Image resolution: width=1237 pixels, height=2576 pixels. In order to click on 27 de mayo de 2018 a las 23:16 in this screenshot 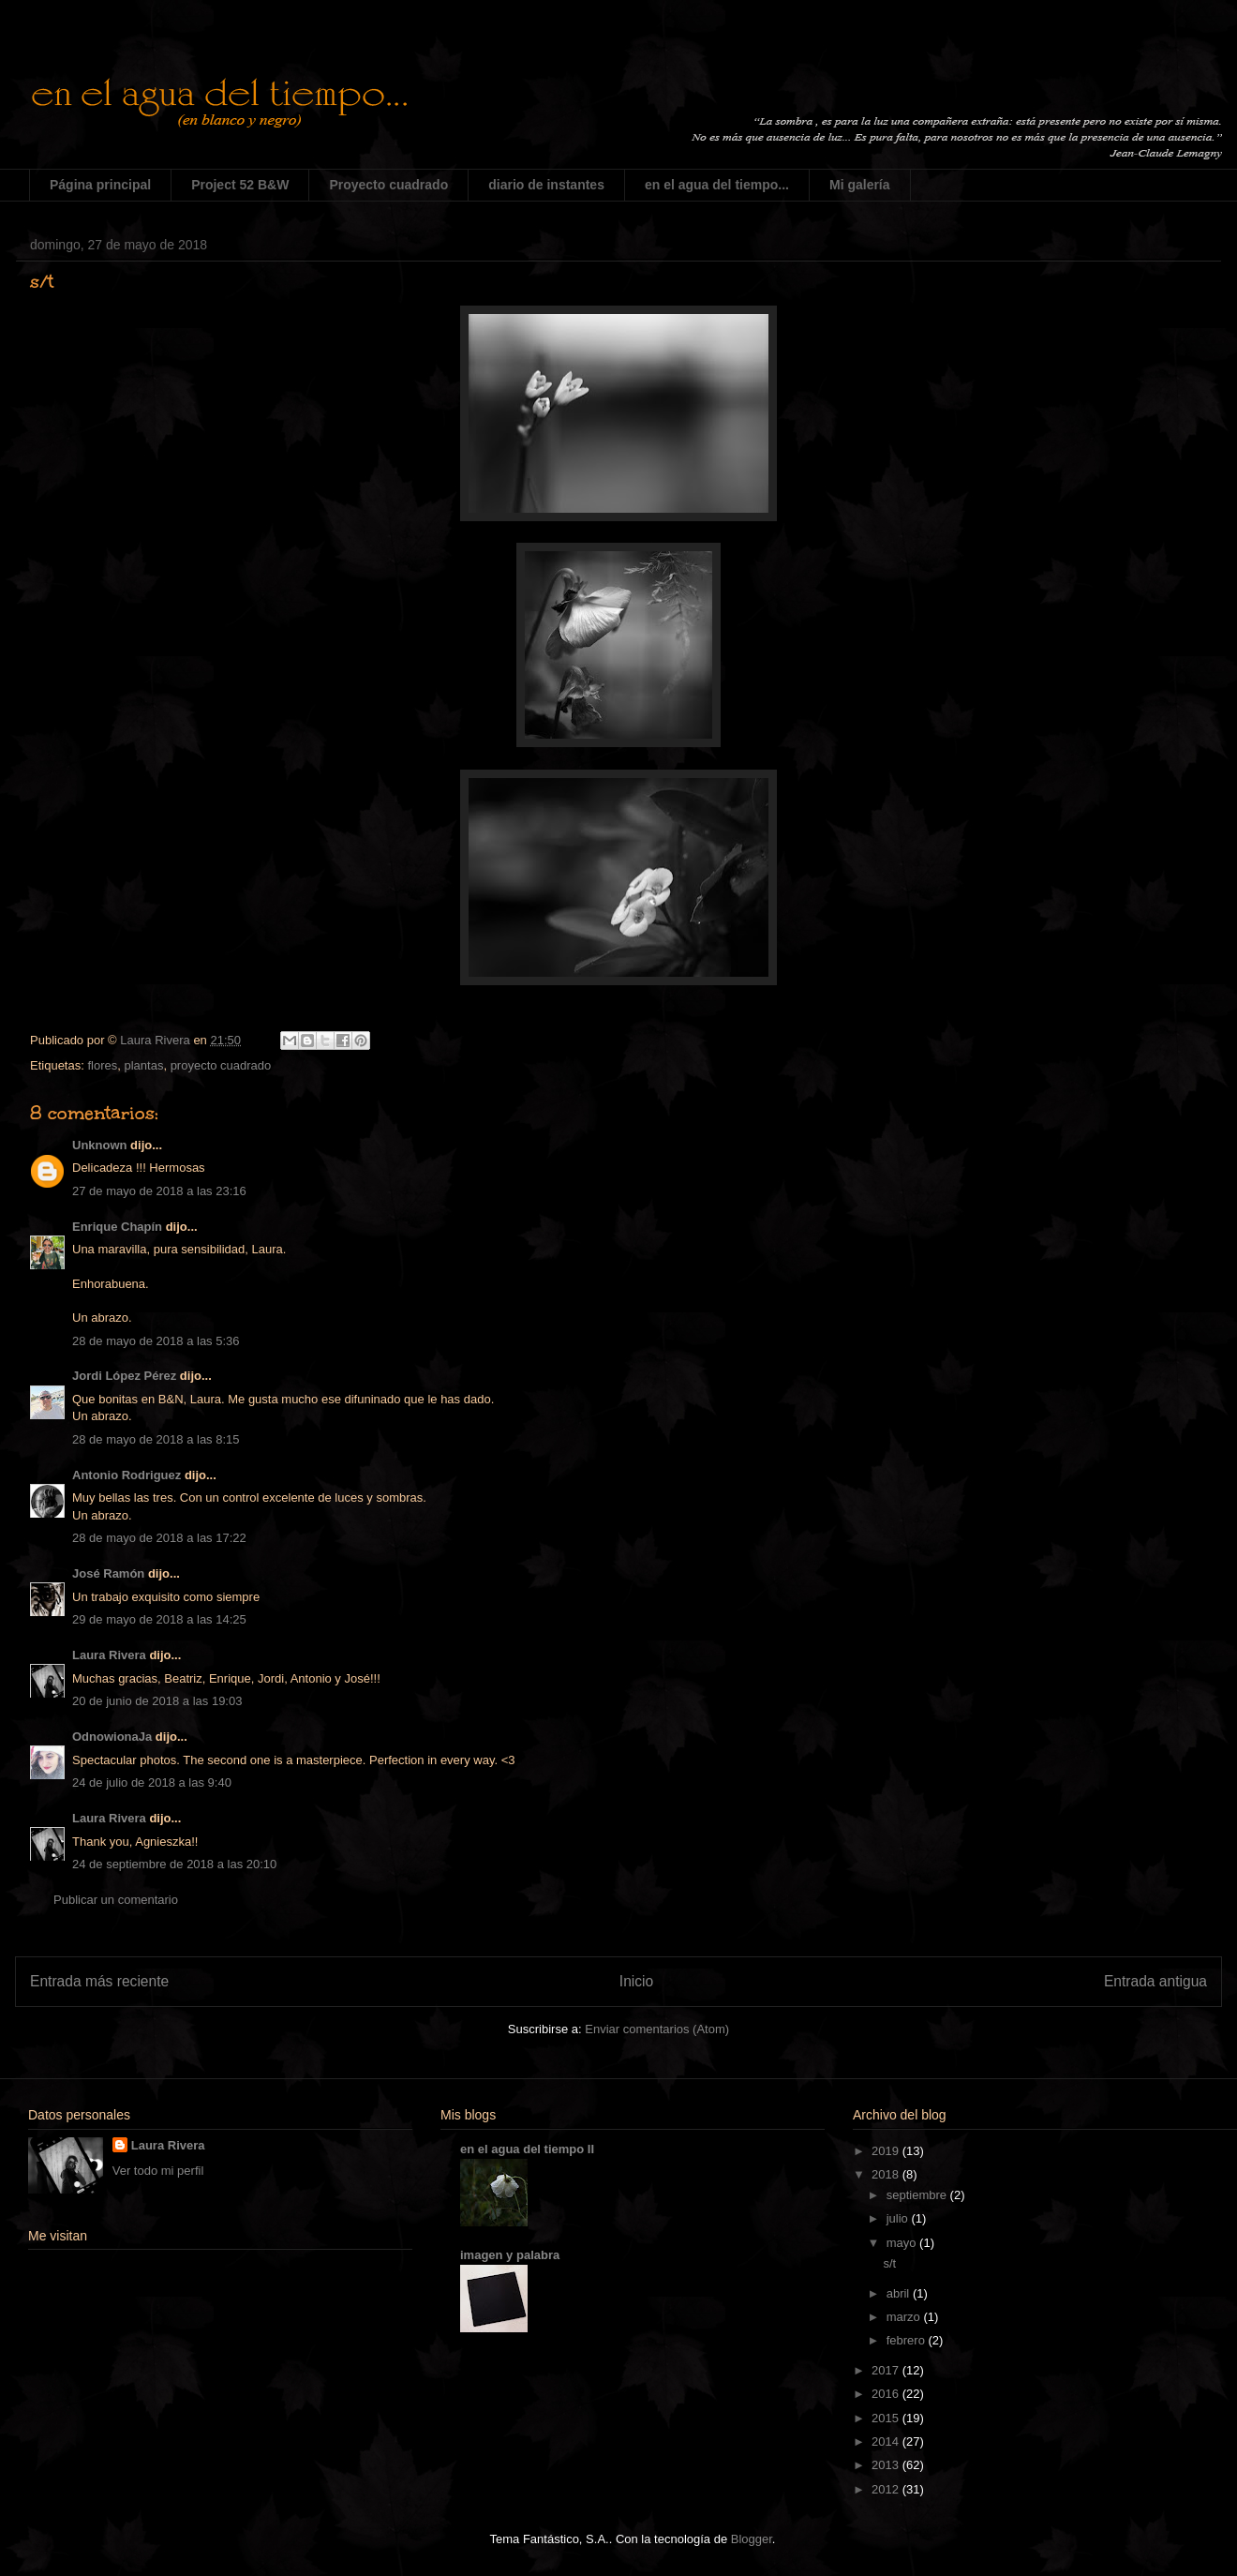, I will do `click(159, 1191)`.